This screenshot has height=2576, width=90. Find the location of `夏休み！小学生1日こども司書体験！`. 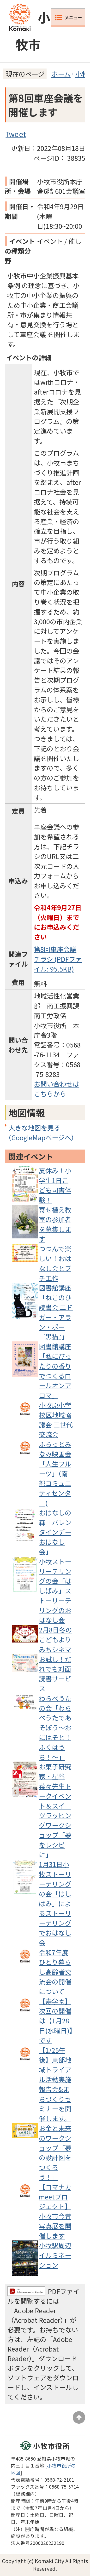

夏休み！小学生1日こども司書体験！ is located at coordinates (55, 1185).